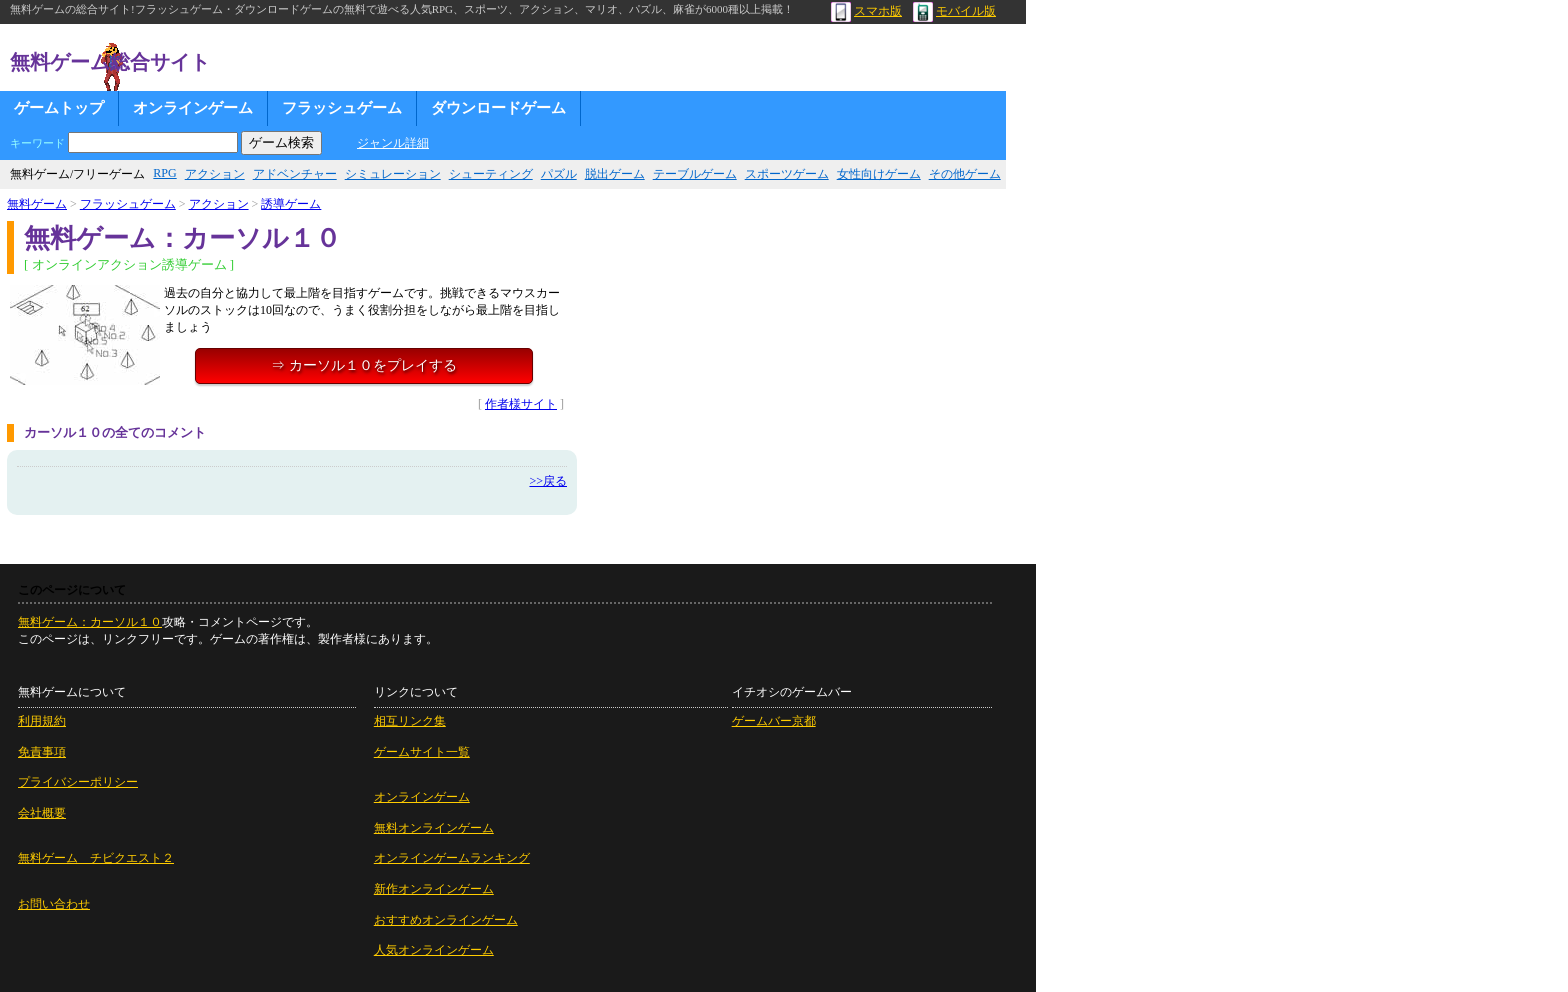 The width and height of the screenshot is (1568, 992). I want to click on スマホ版, so click(866, 11).